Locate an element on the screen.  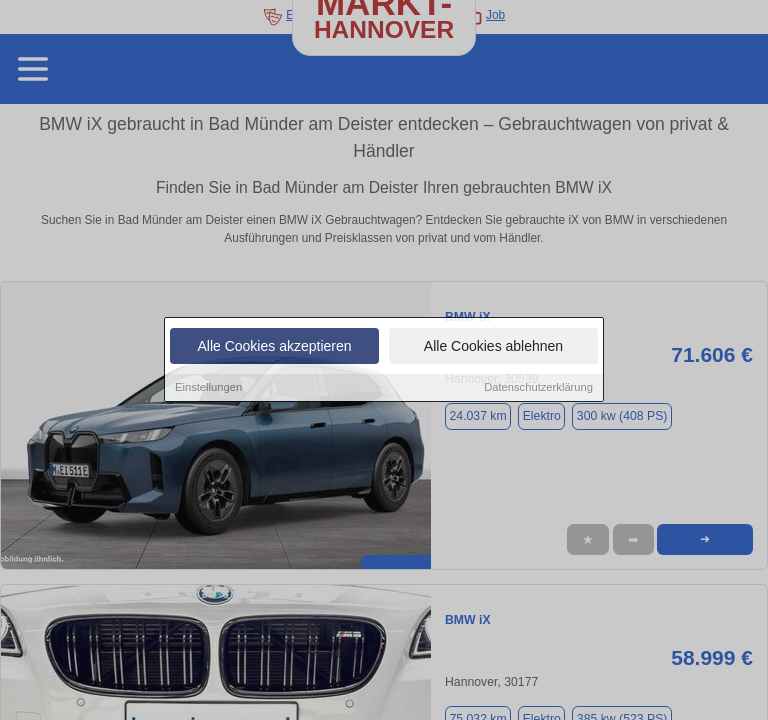
Datenschutzerklärung is located at coordinates (538, 388).